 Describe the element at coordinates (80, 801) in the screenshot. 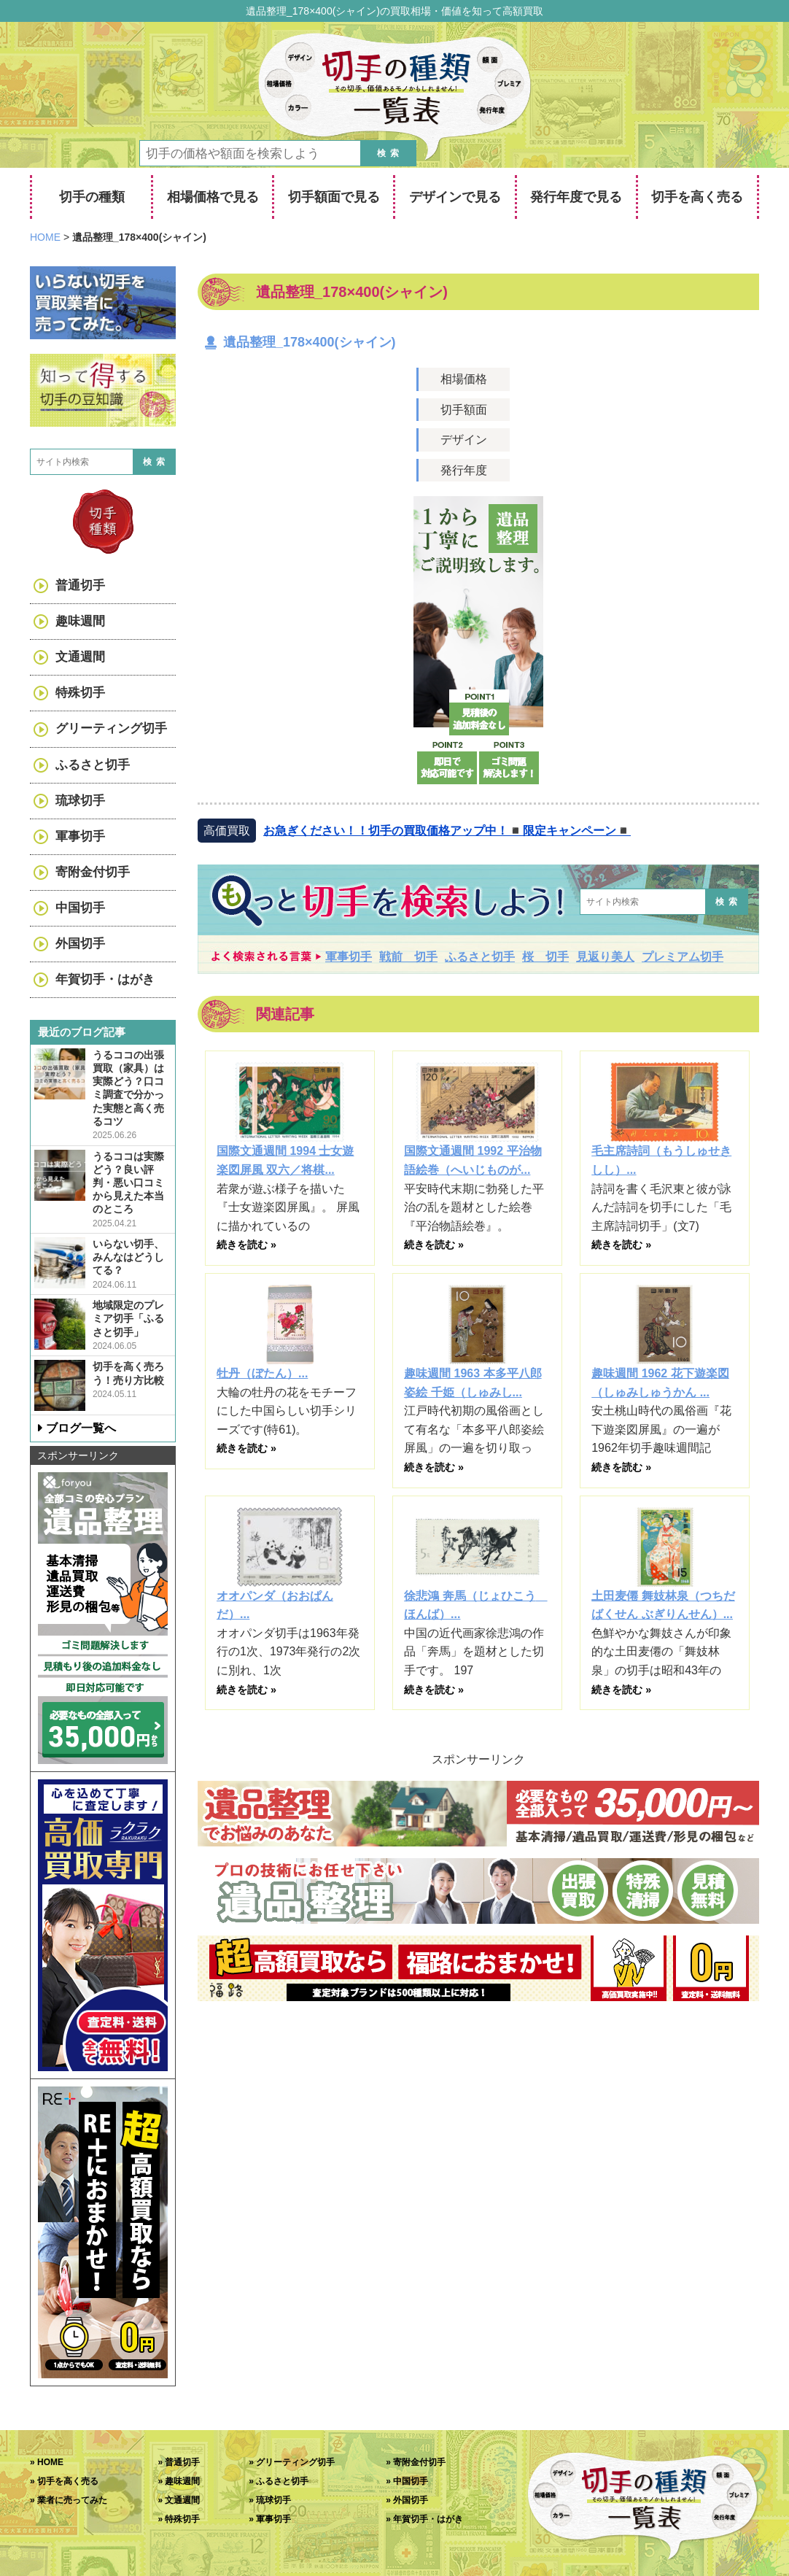

I see `琉球切手` at that location.